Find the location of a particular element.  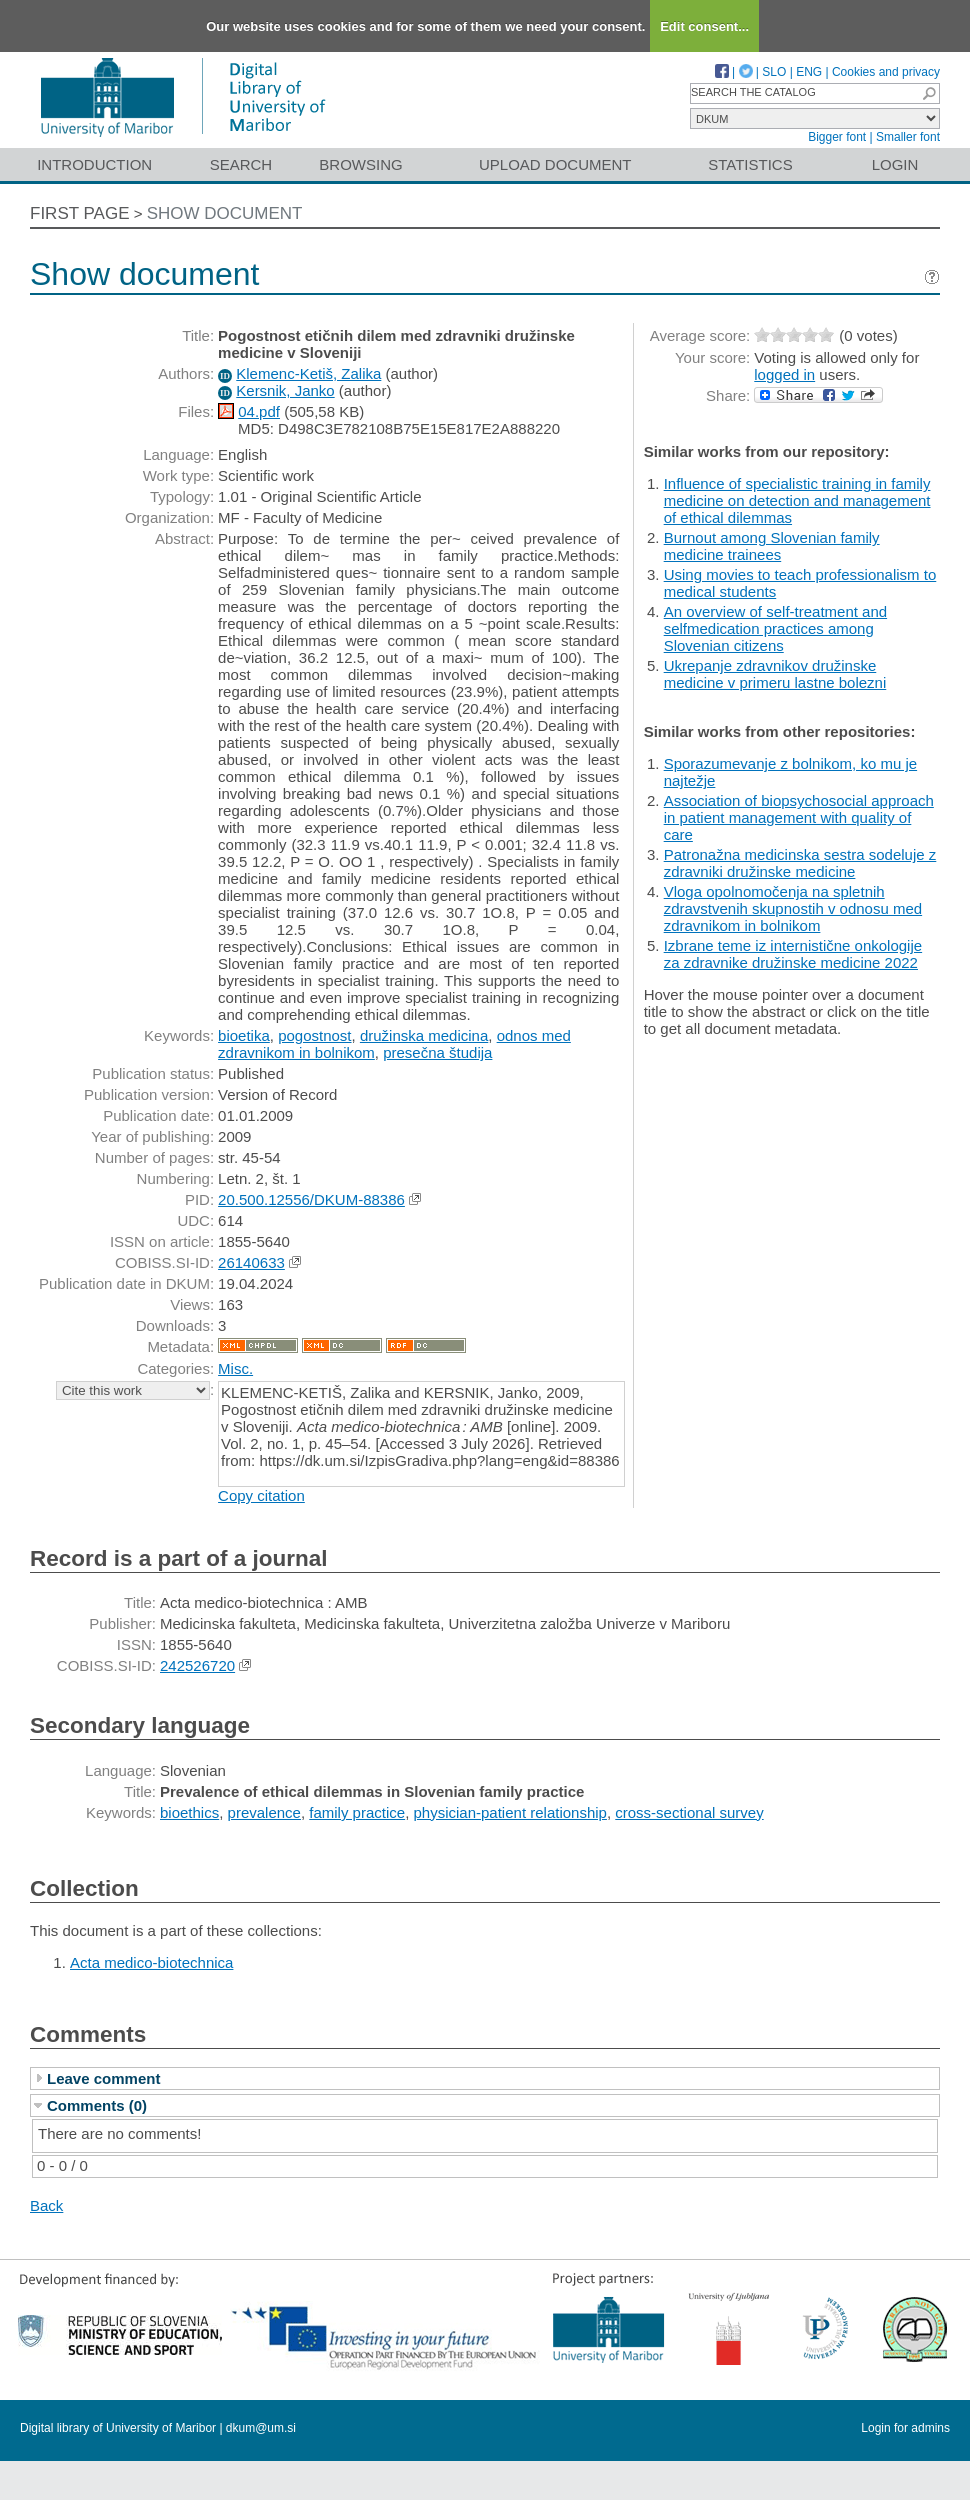

First page is located at coordinates (80, 213).